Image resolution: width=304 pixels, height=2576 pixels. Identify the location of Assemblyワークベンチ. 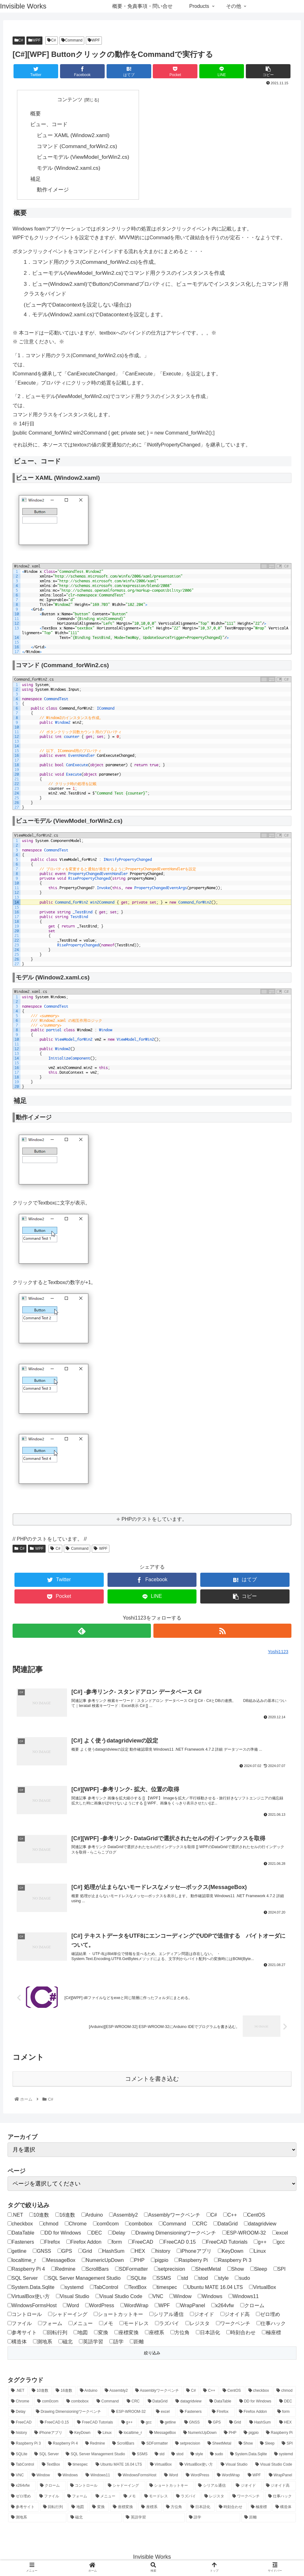
(172, 2216).